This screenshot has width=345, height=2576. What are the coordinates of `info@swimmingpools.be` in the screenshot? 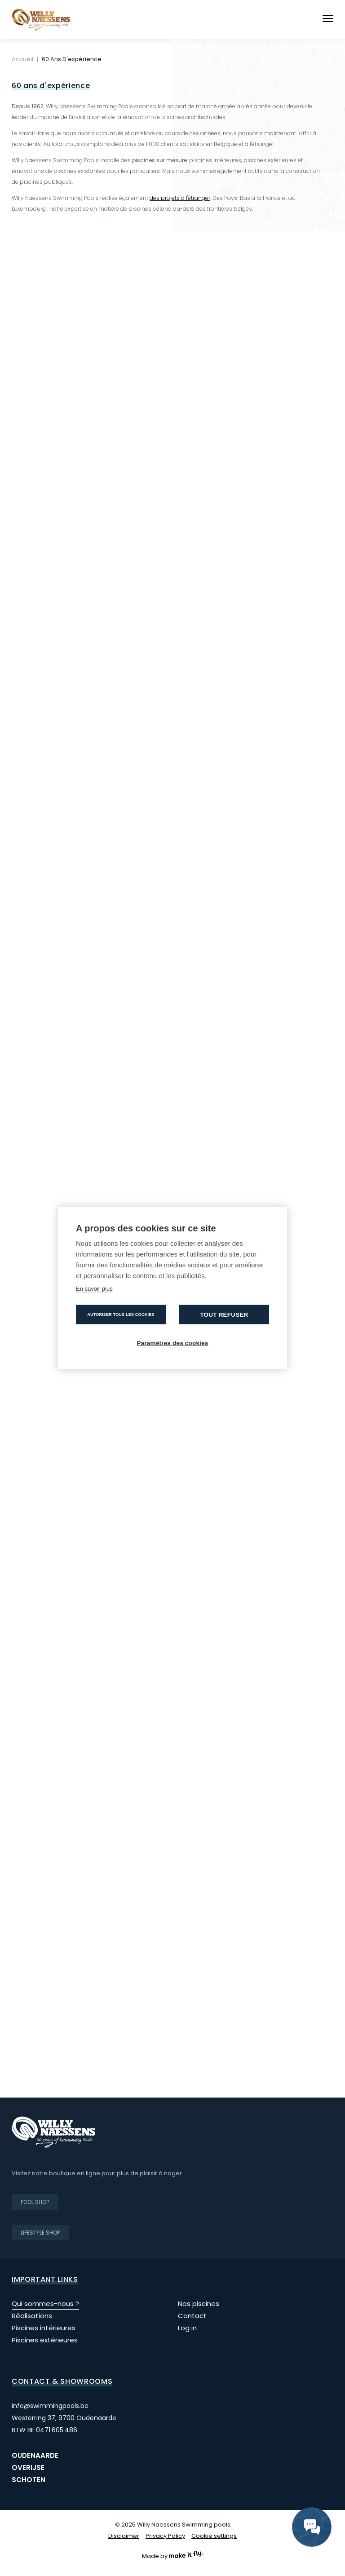 It's located at (50, 2405).